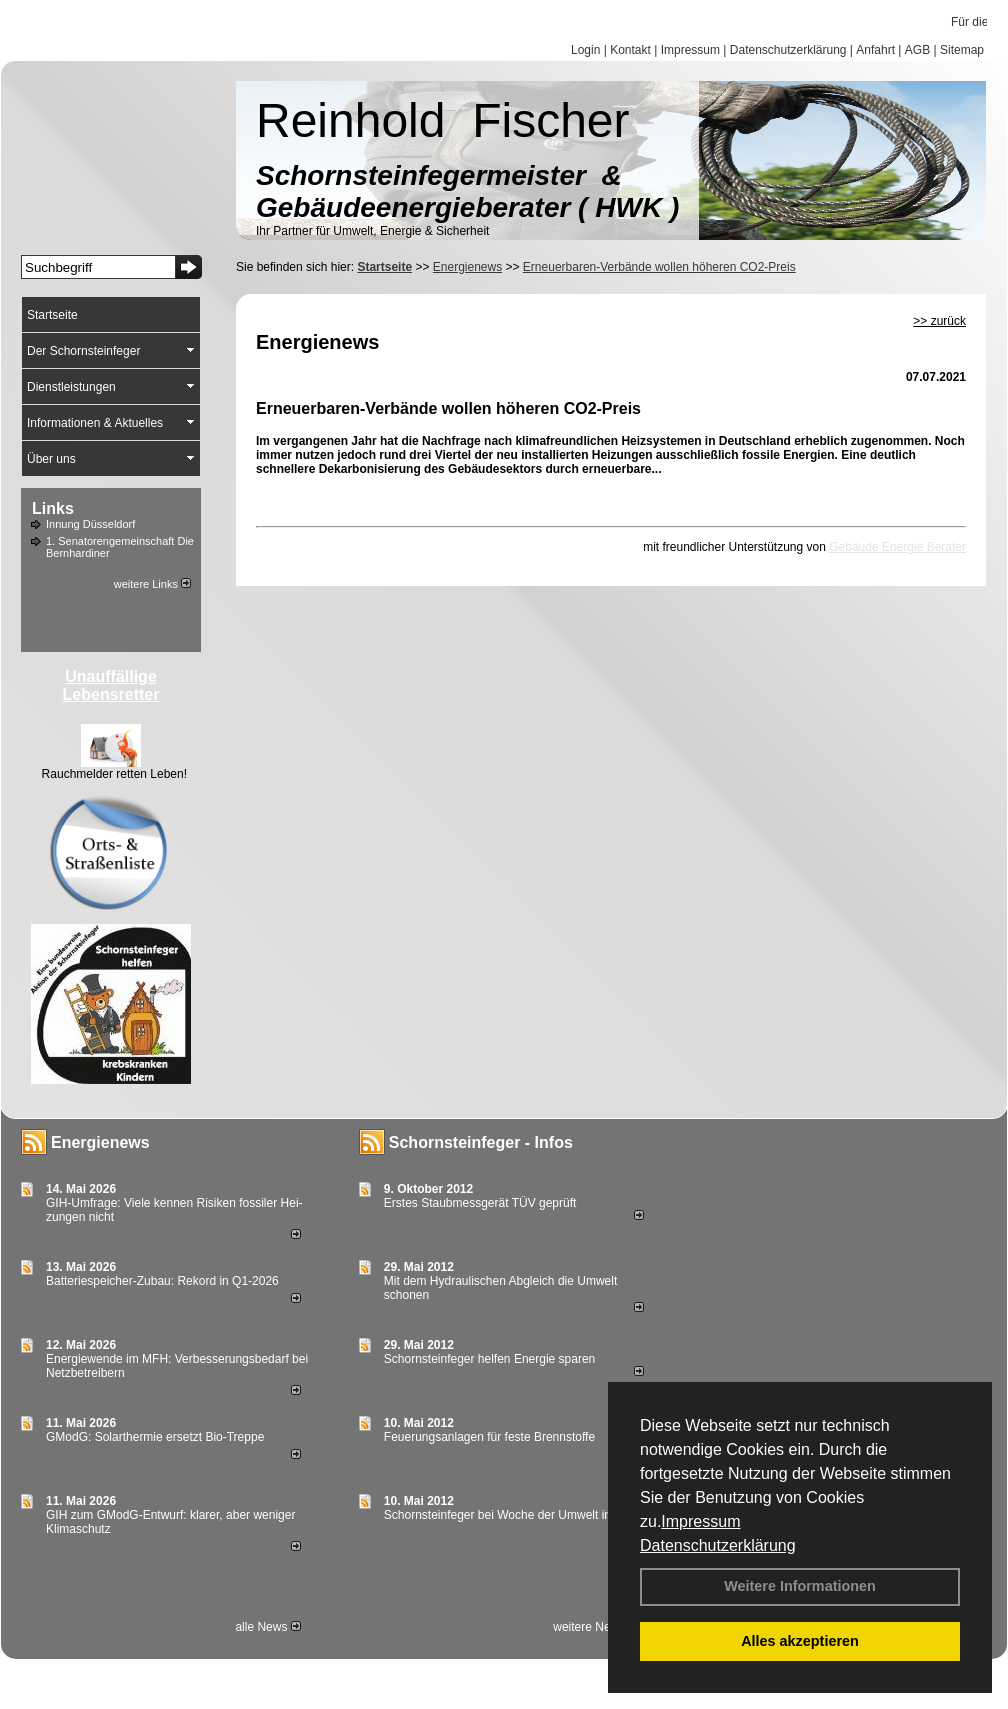 The width and height of the screenshot is (1008, 1709). I want to click on weitere Links, so click(152, 584).